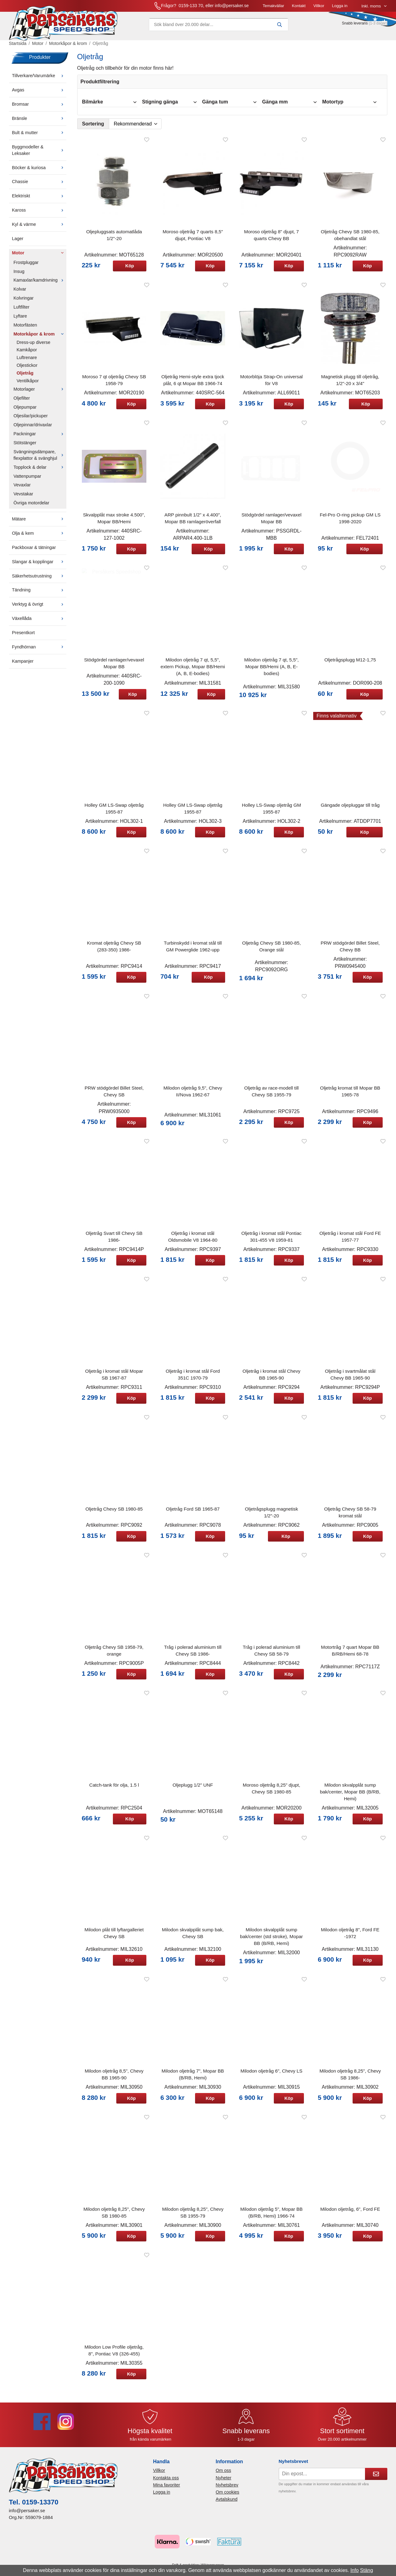 This screenshot has width=396, height=2576. I want to click on Oljestickor, so click(27, 369).